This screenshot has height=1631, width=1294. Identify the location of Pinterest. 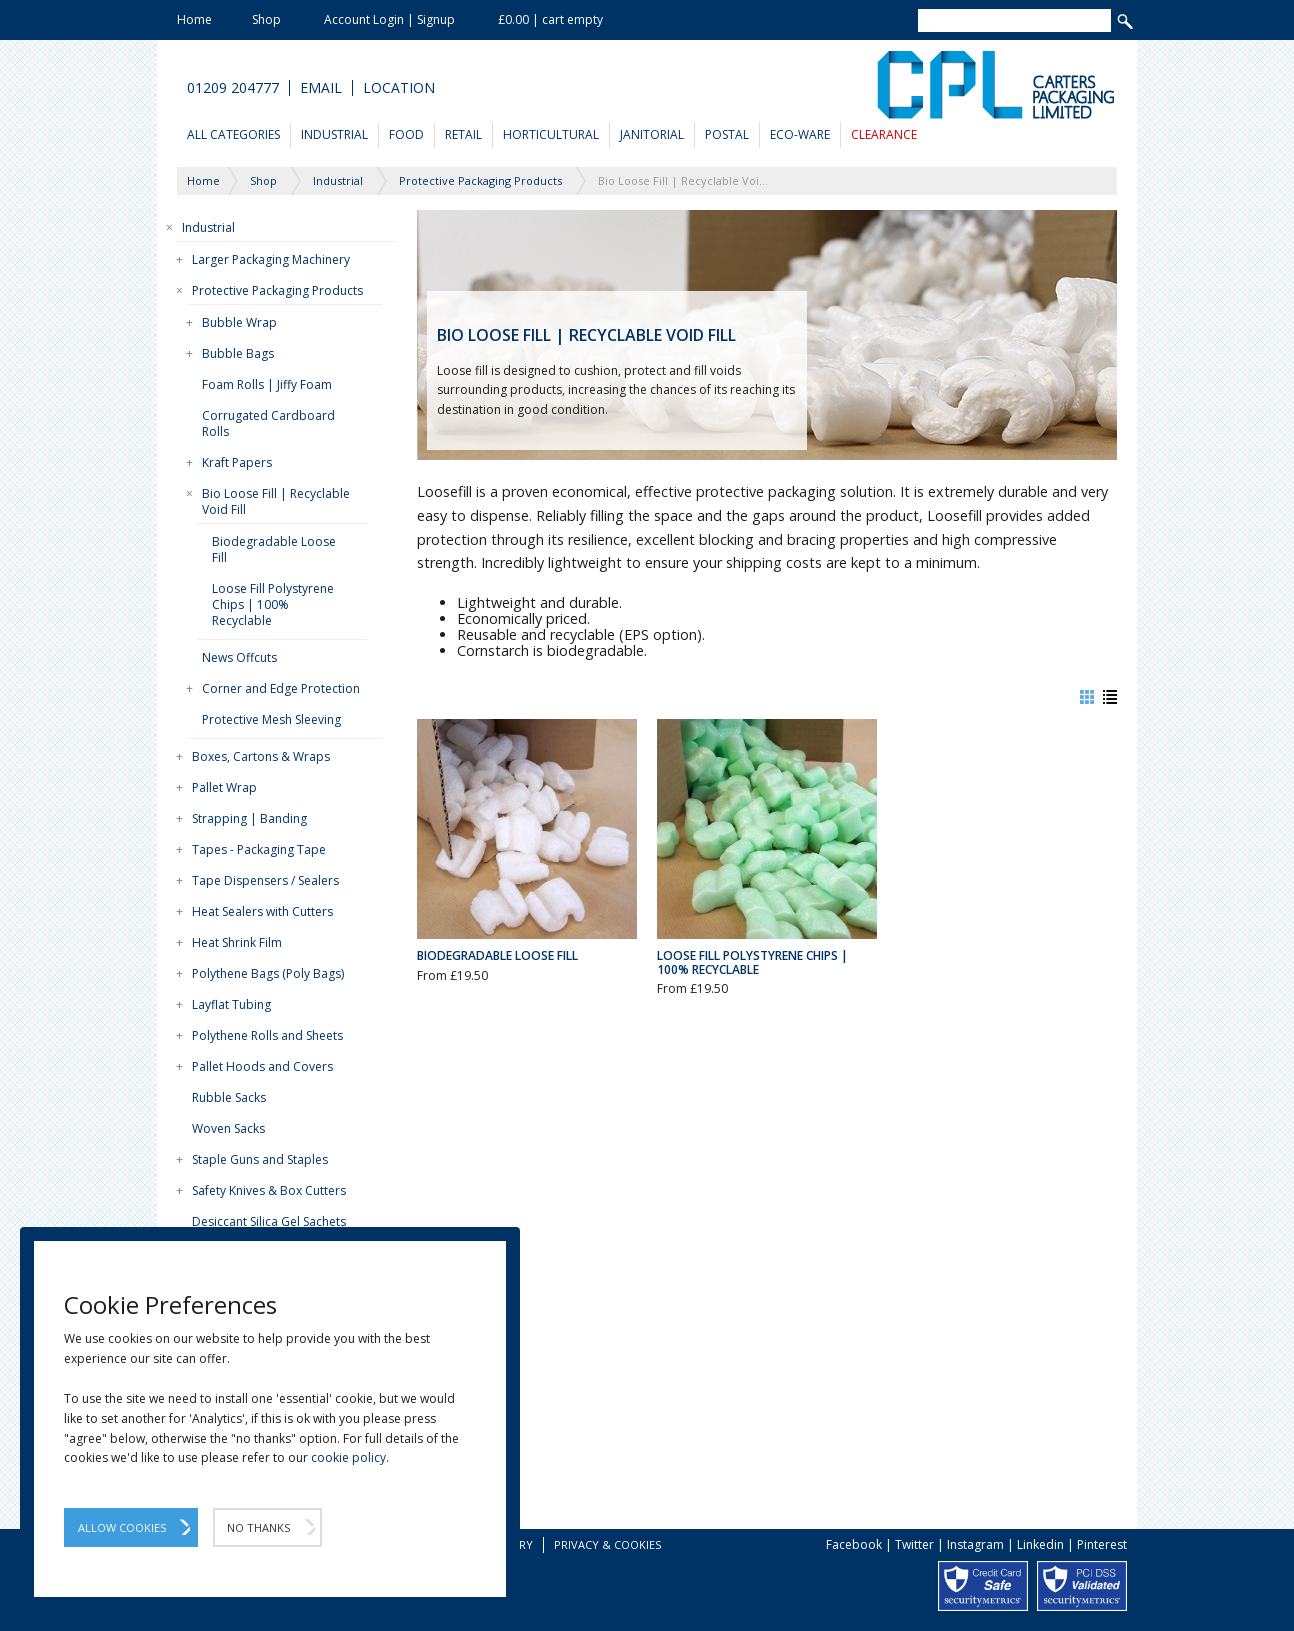
(1102, 1544).